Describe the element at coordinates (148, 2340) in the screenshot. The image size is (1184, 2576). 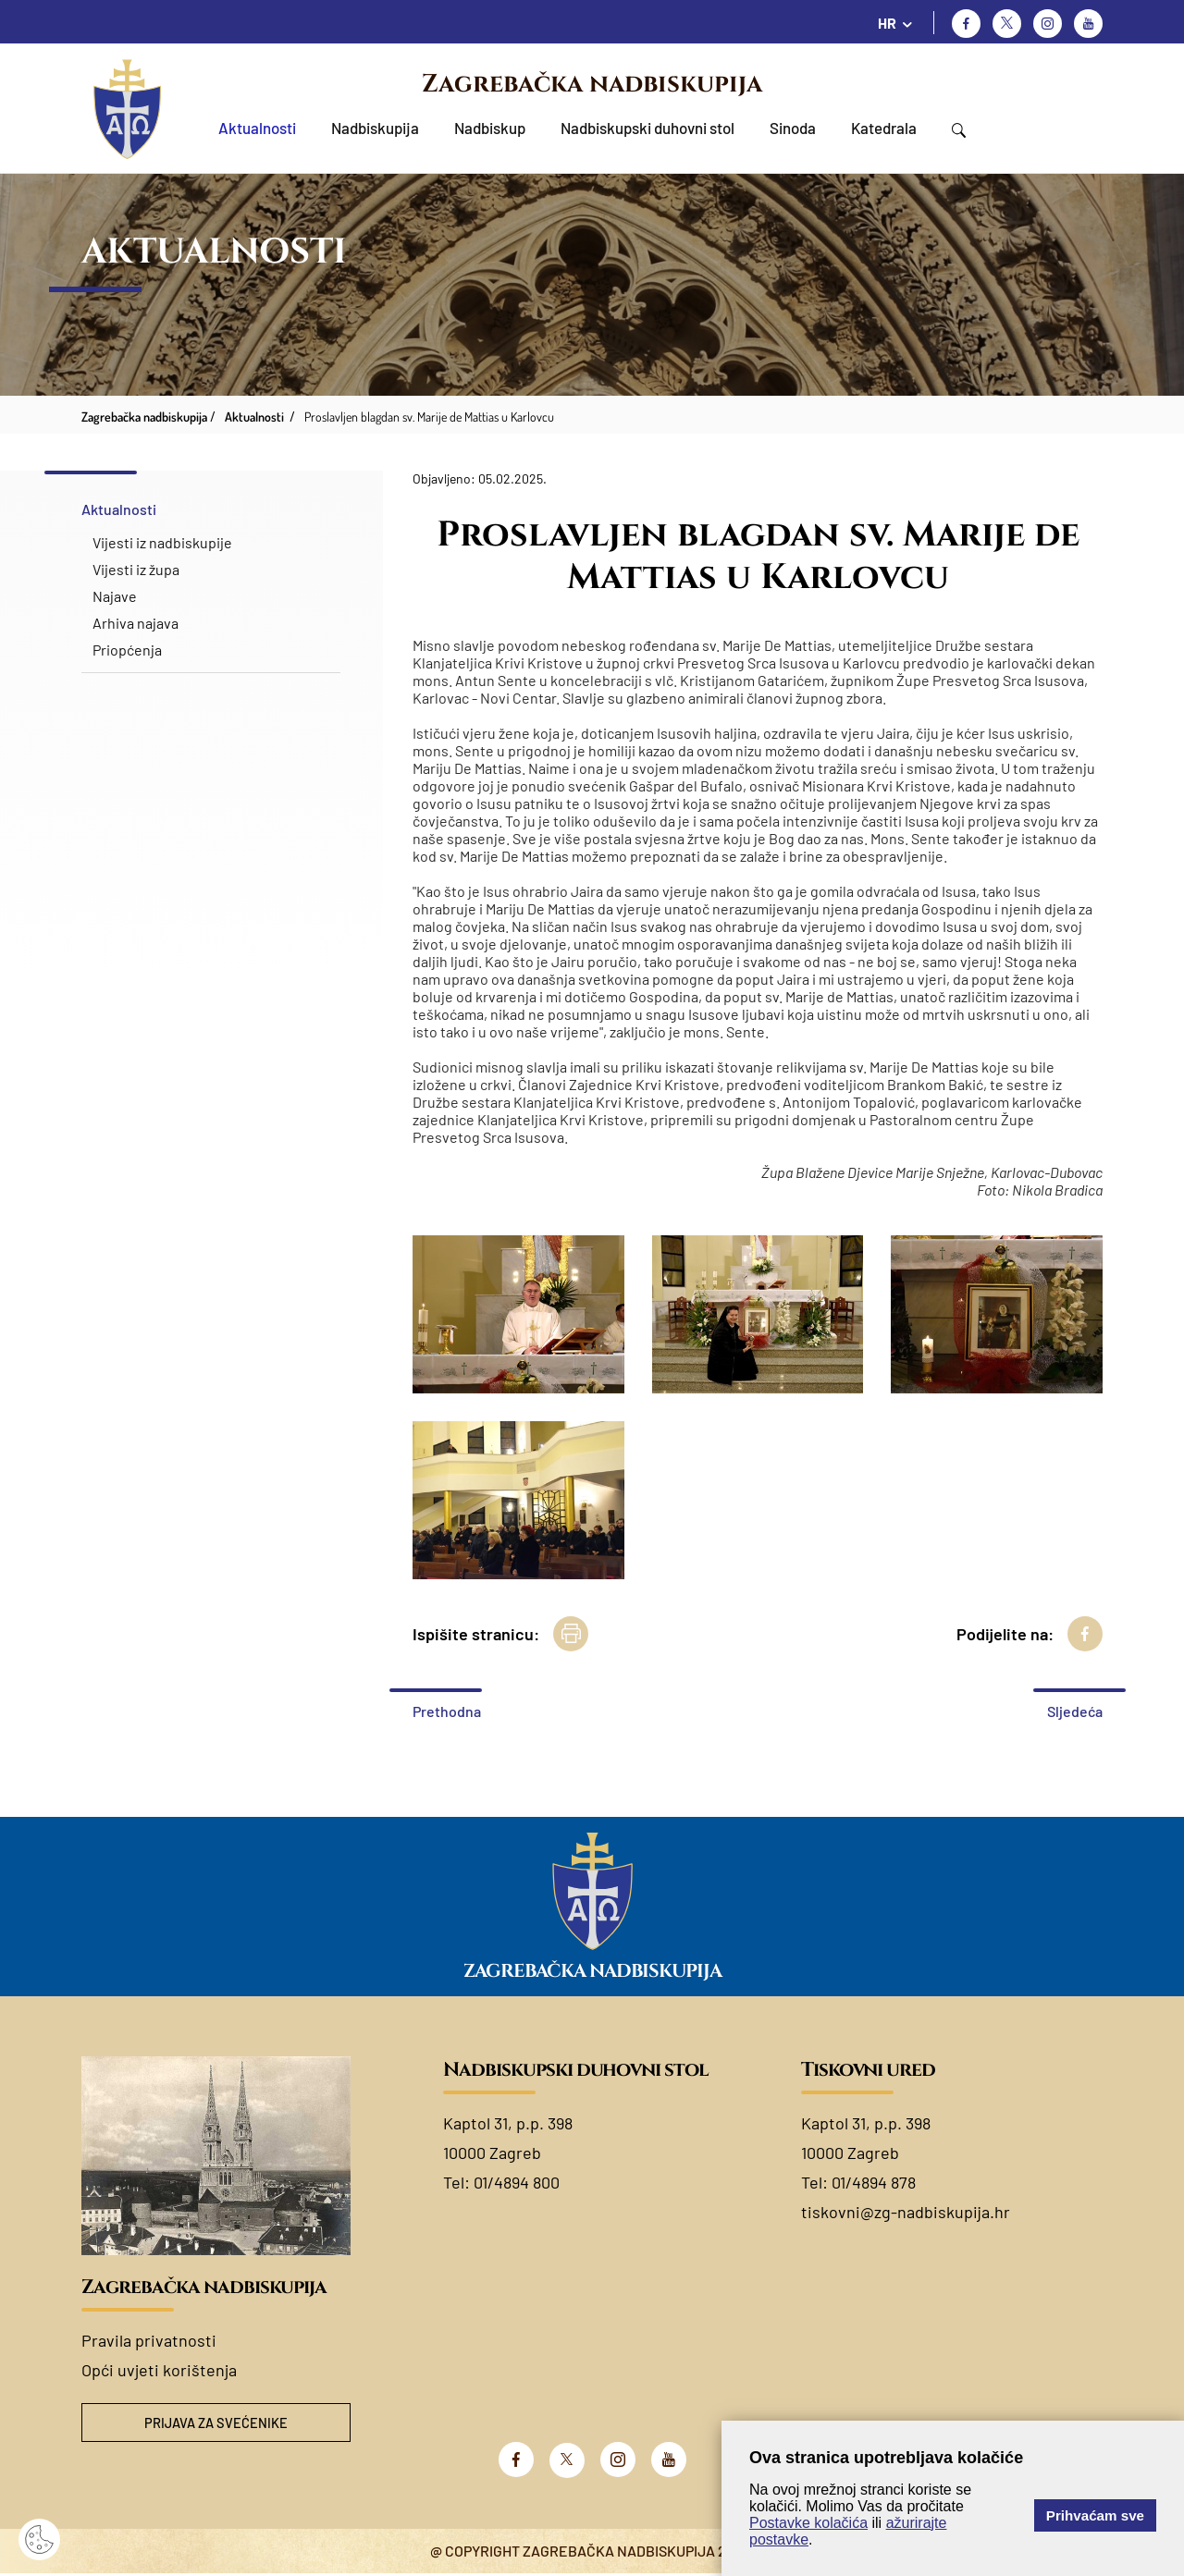
I see `Pravila privatnosti` at that location.